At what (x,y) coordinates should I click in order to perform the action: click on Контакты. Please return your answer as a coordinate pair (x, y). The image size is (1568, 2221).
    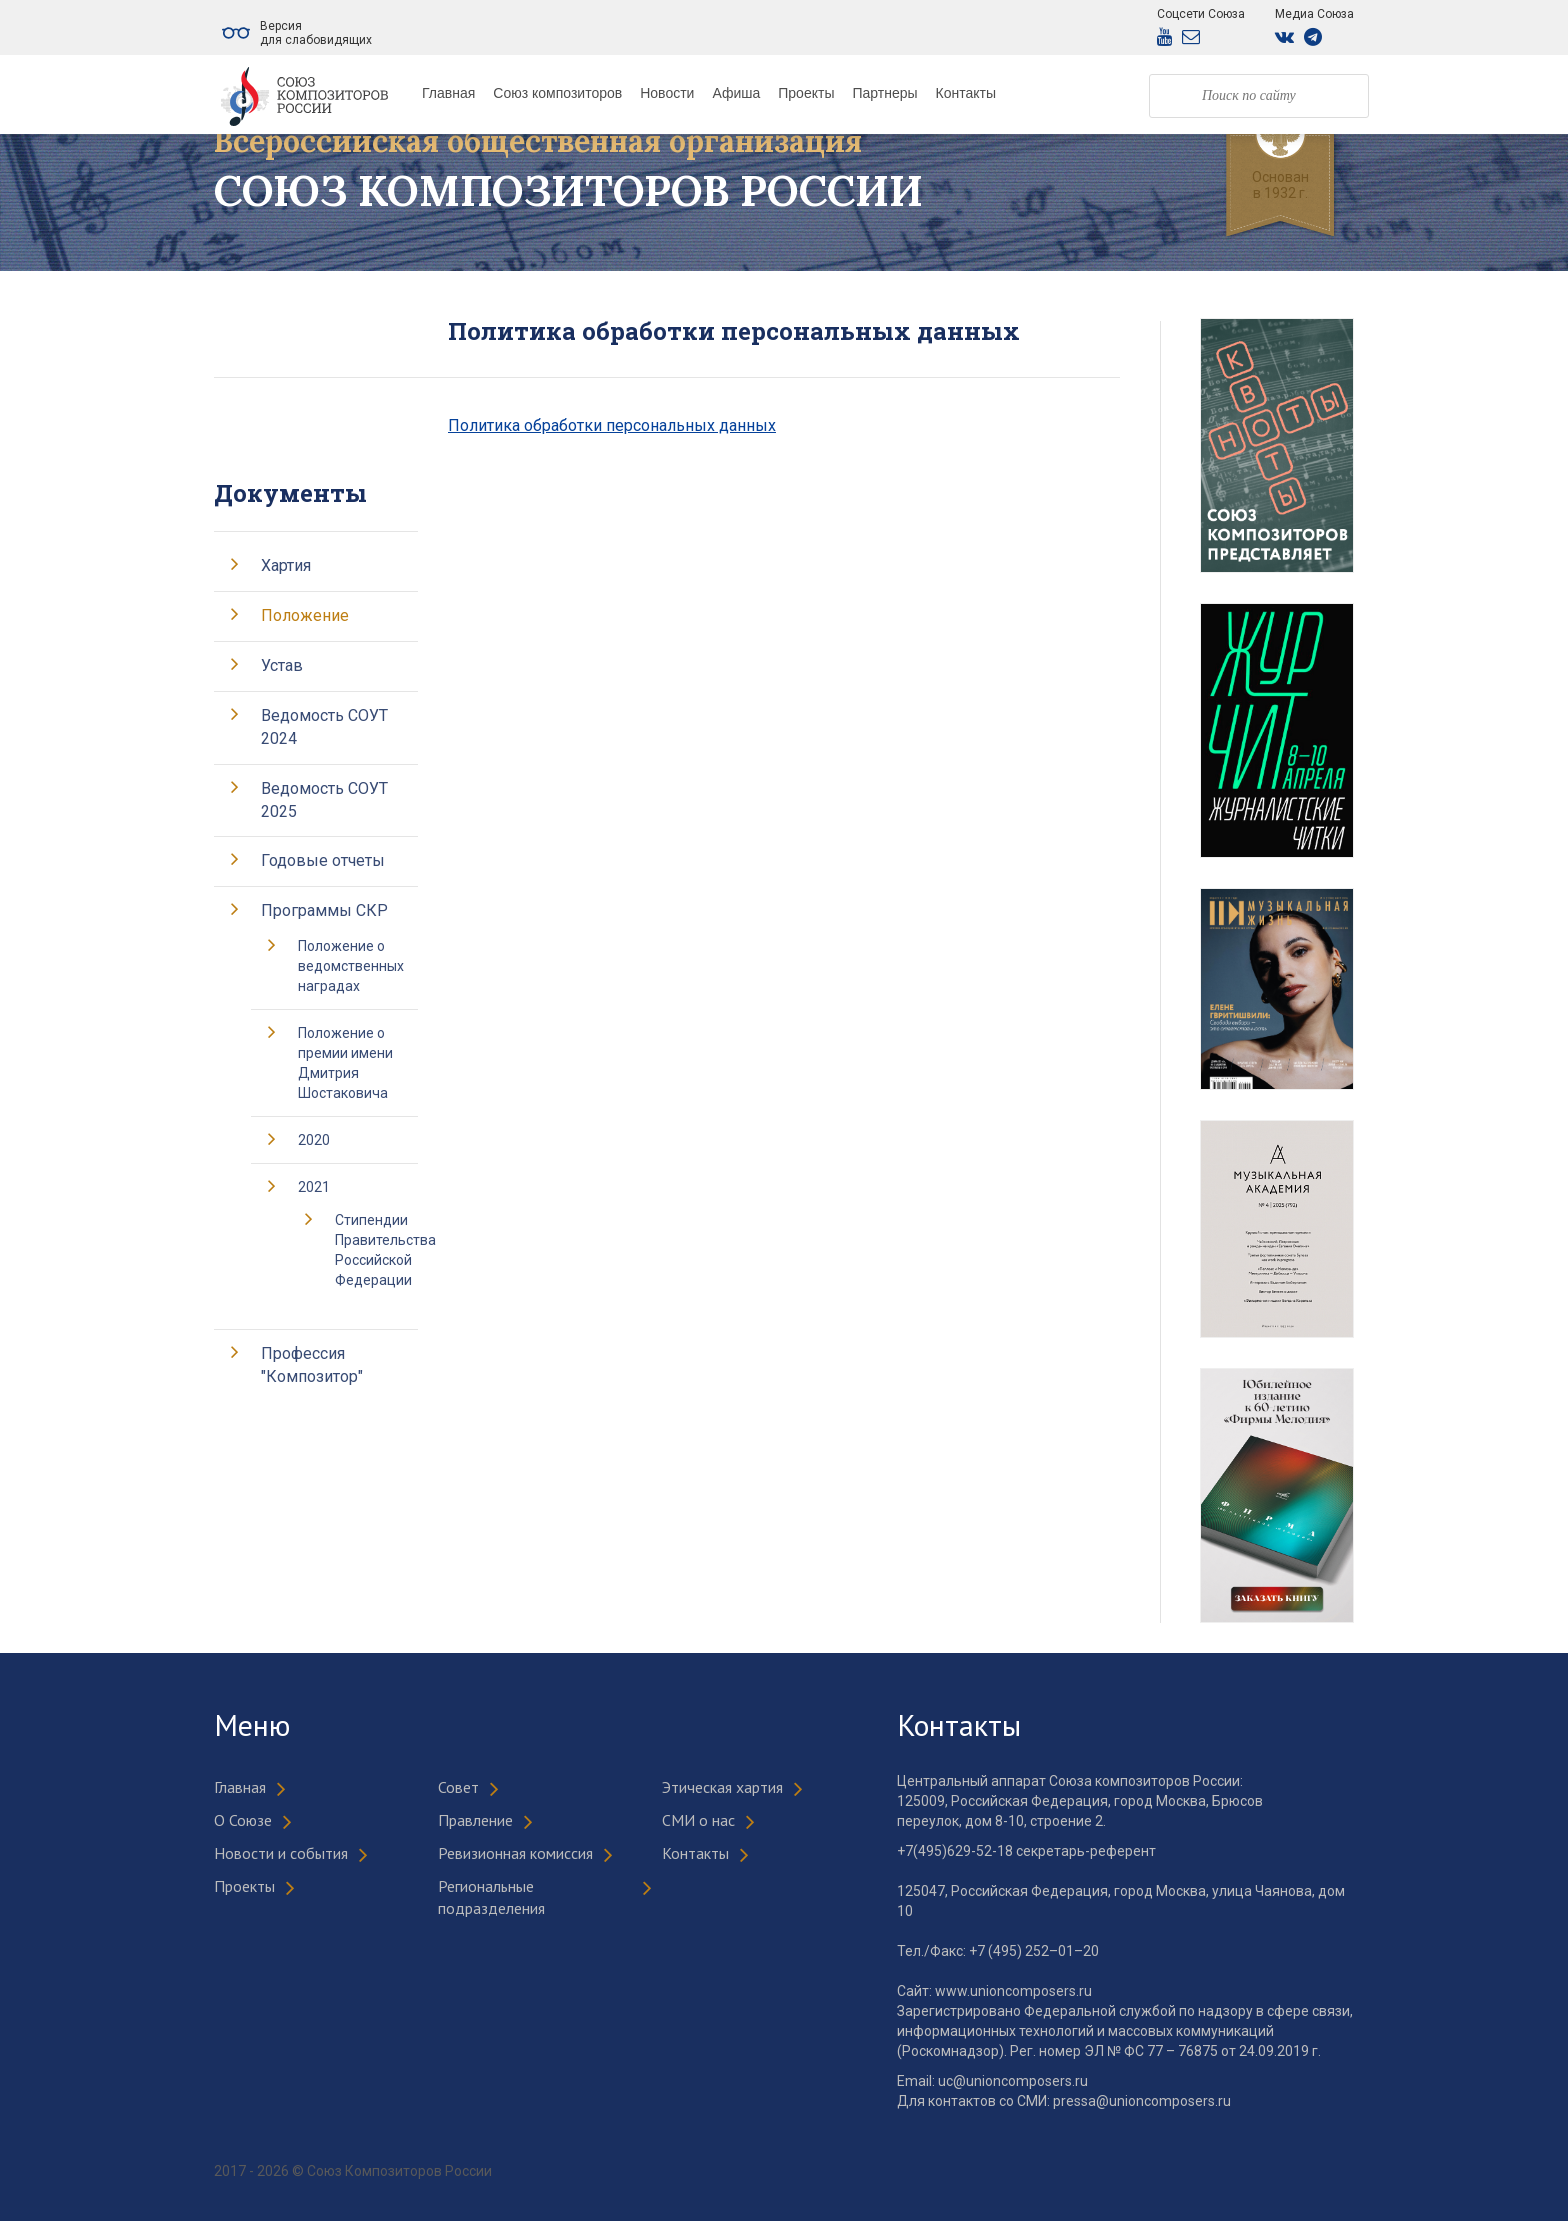
    Looking at the image, I should click on (966, 93).